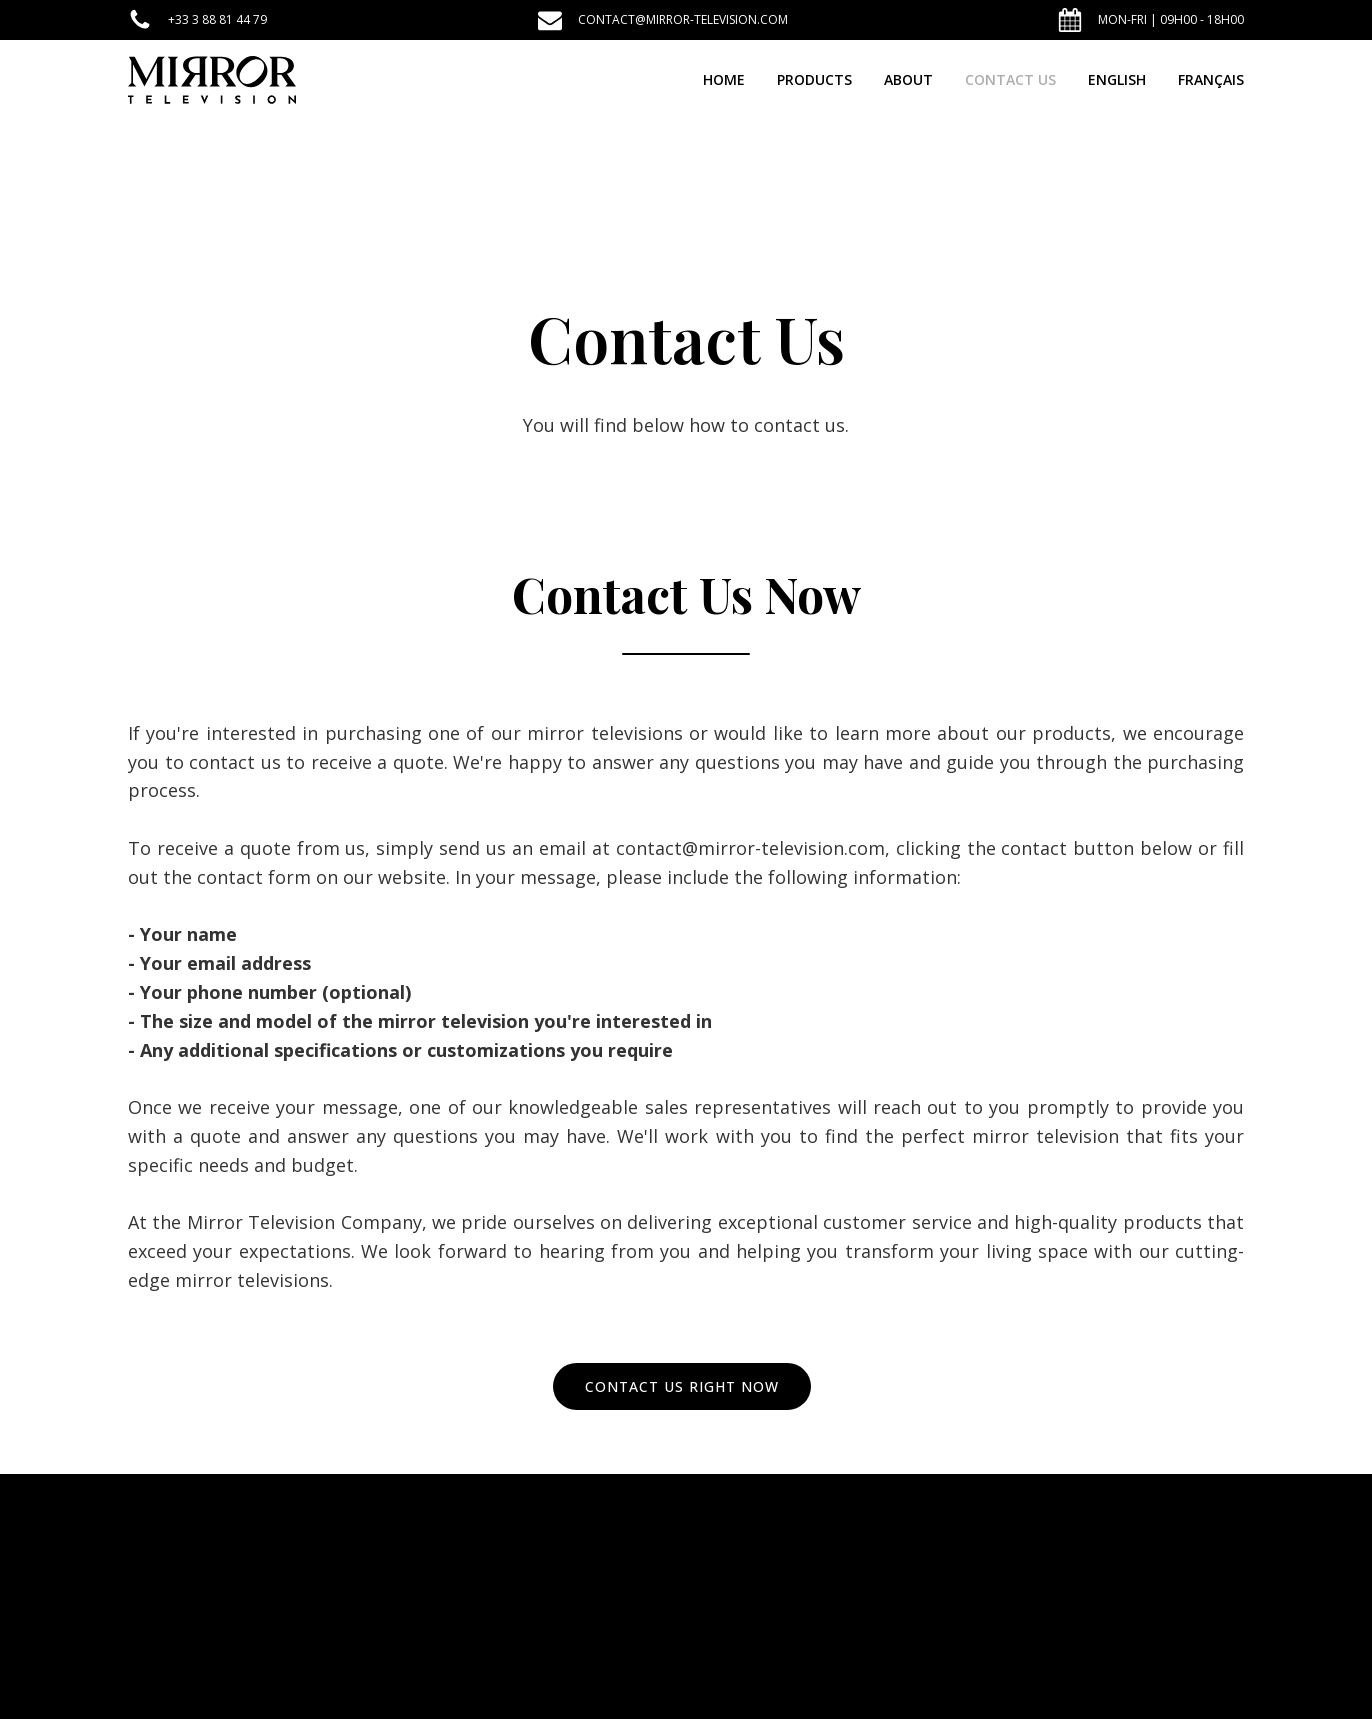  I want to click on English, so click(1117, 79).